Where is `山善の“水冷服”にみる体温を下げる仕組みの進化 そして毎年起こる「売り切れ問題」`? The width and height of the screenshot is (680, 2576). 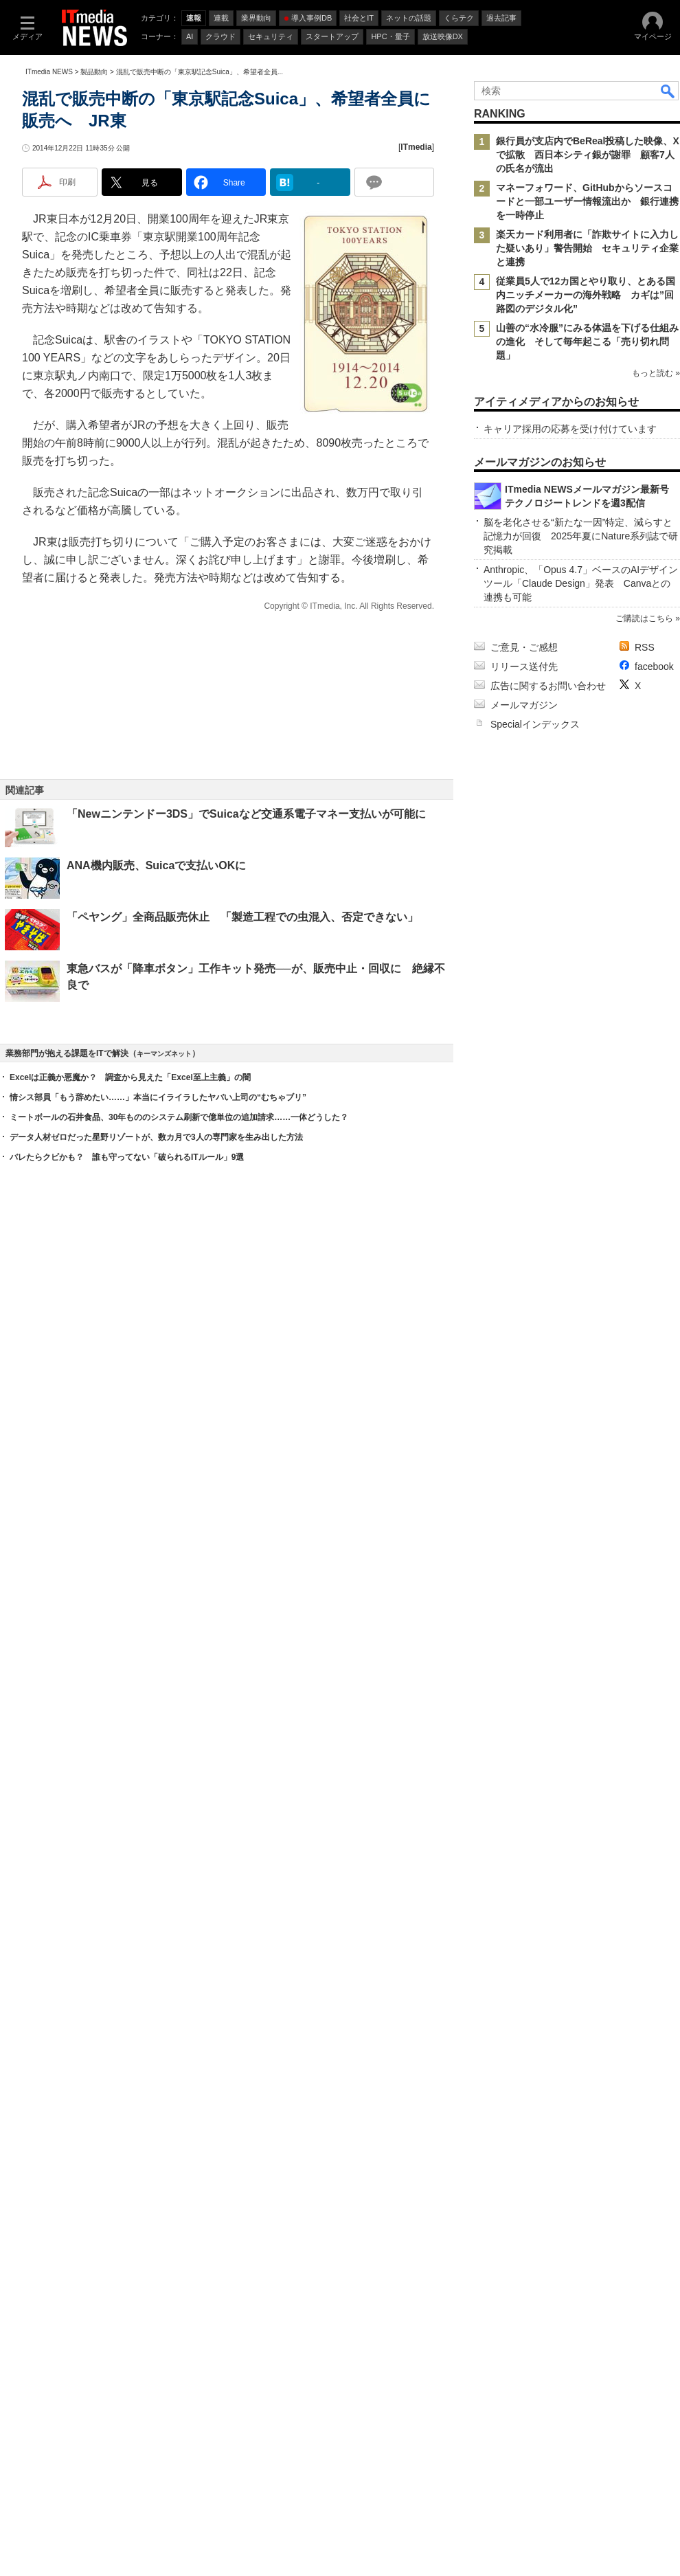 山善の“水冷服”にみる体温を下げる仕組みの進化 そして毎年起こる「売り切れ問題」 is located at coordinates (587, 341).